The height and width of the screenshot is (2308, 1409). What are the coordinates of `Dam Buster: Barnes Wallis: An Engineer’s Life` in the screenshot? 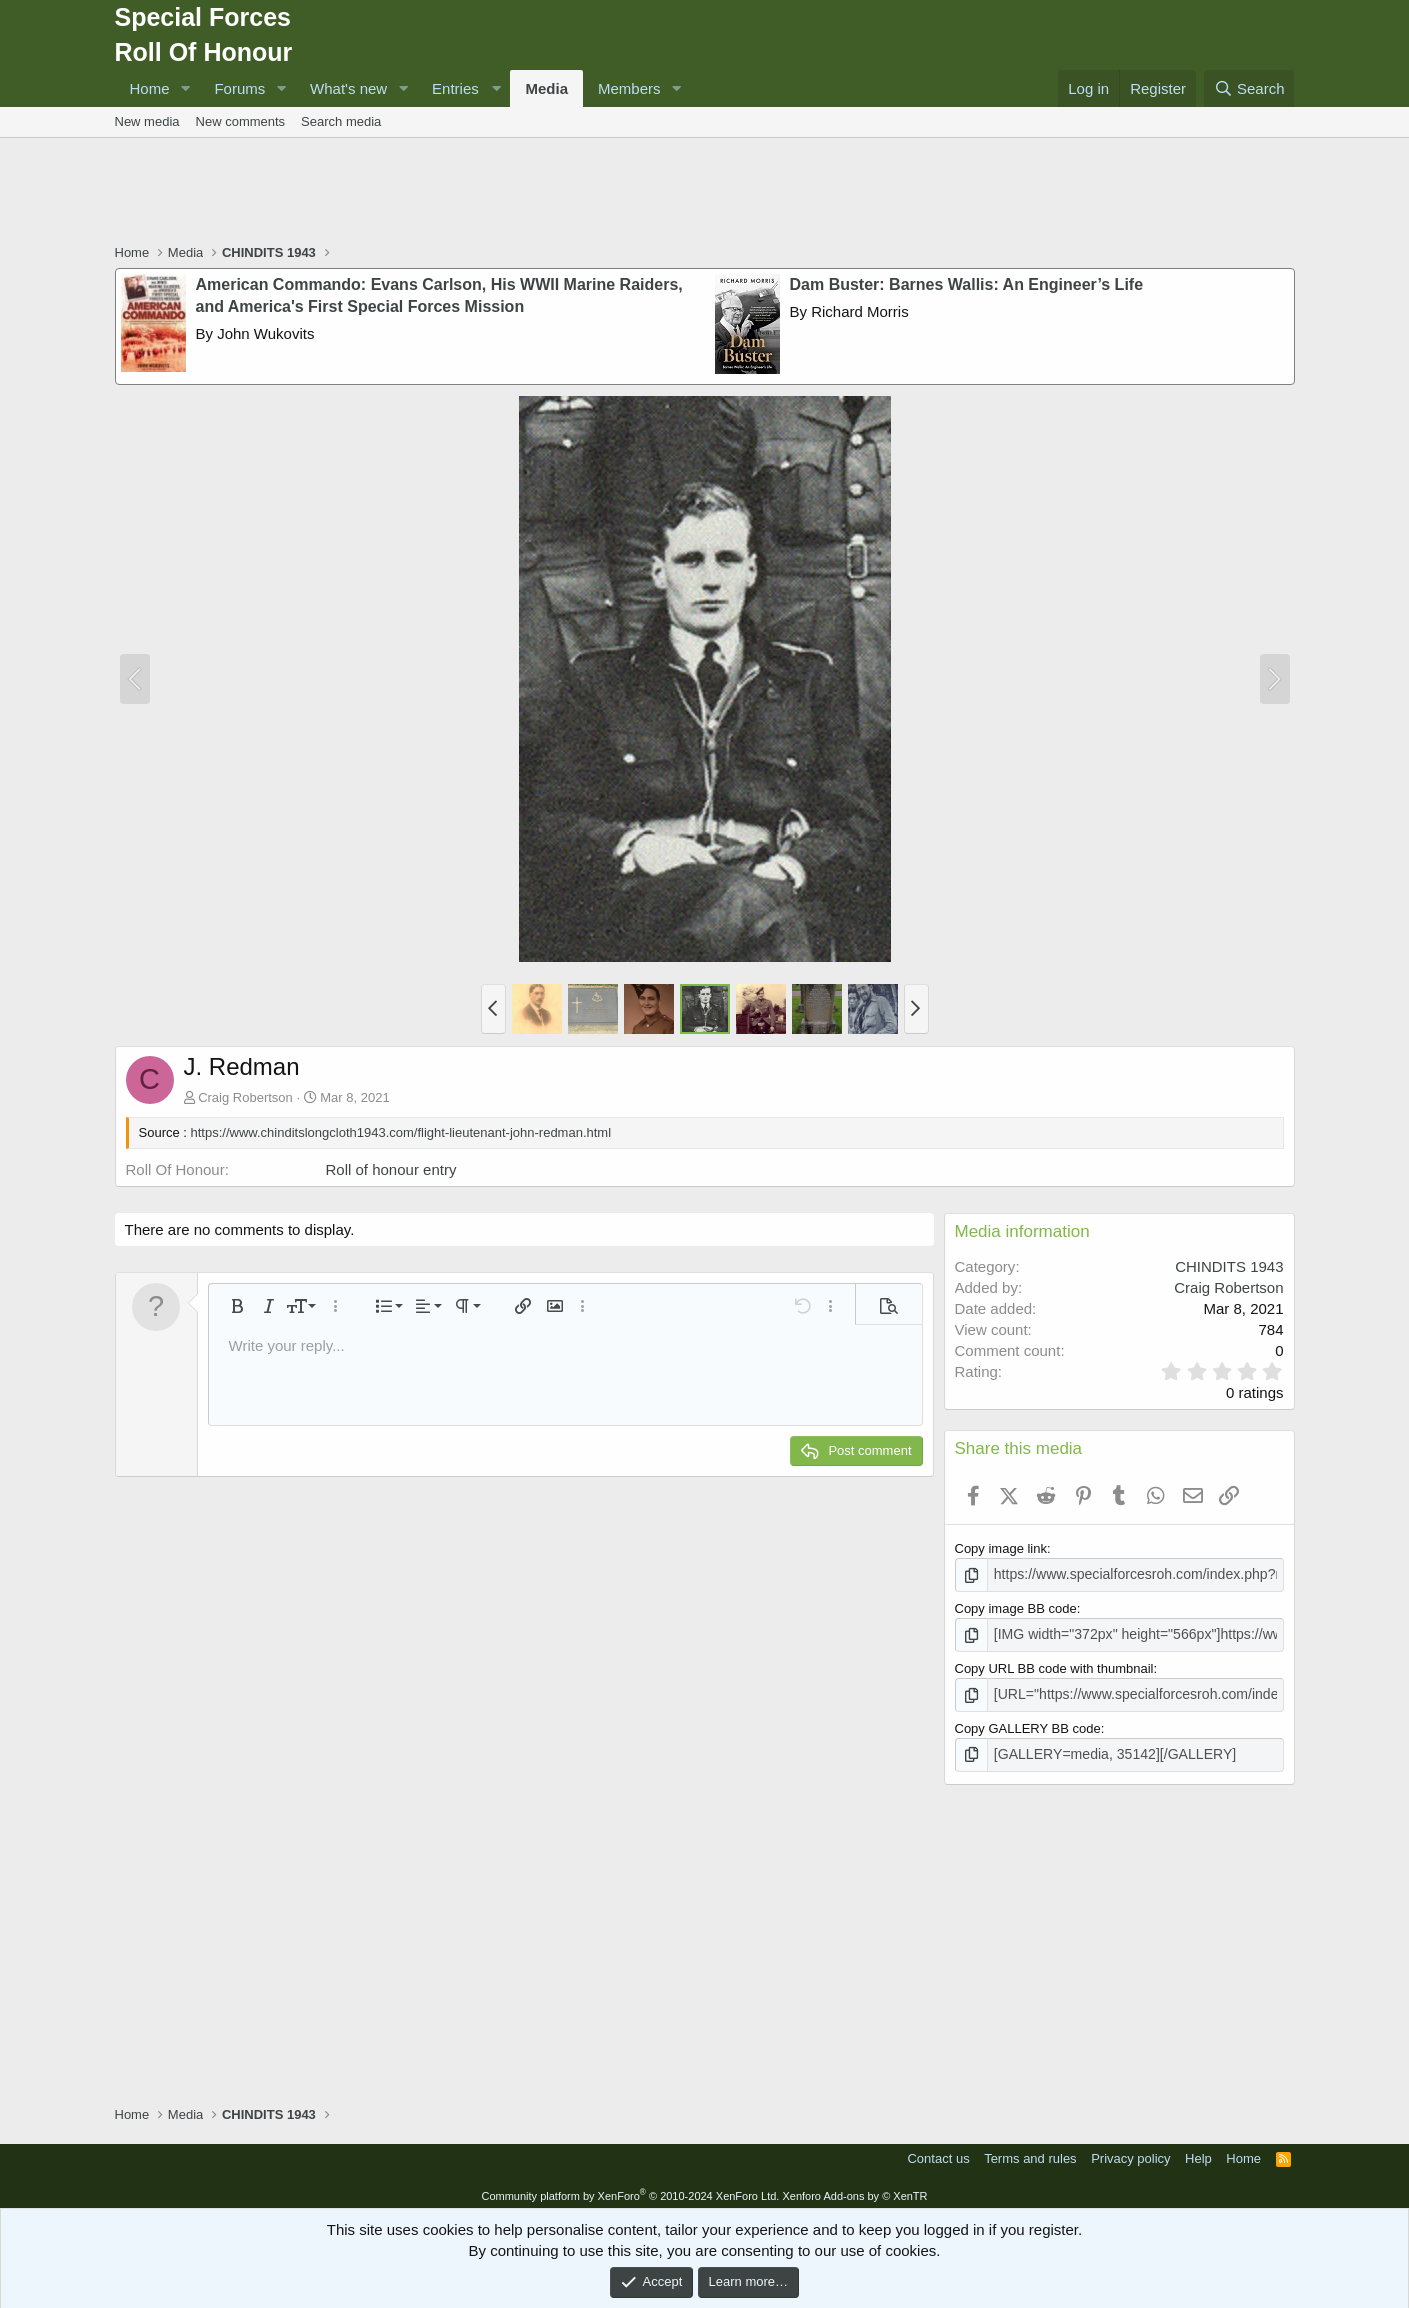 It's located at (967, 284).